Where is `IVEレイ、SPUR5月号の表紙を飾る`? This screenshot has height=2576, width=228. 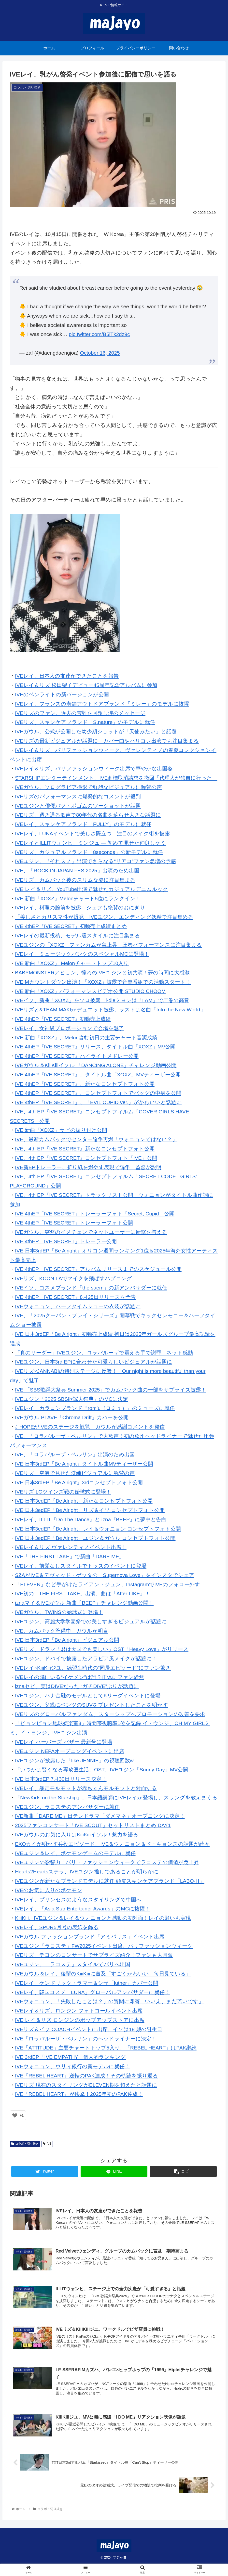 IVEレイ、SPUR5月号の表紙を飾る is located at coordinates (57, 1927).